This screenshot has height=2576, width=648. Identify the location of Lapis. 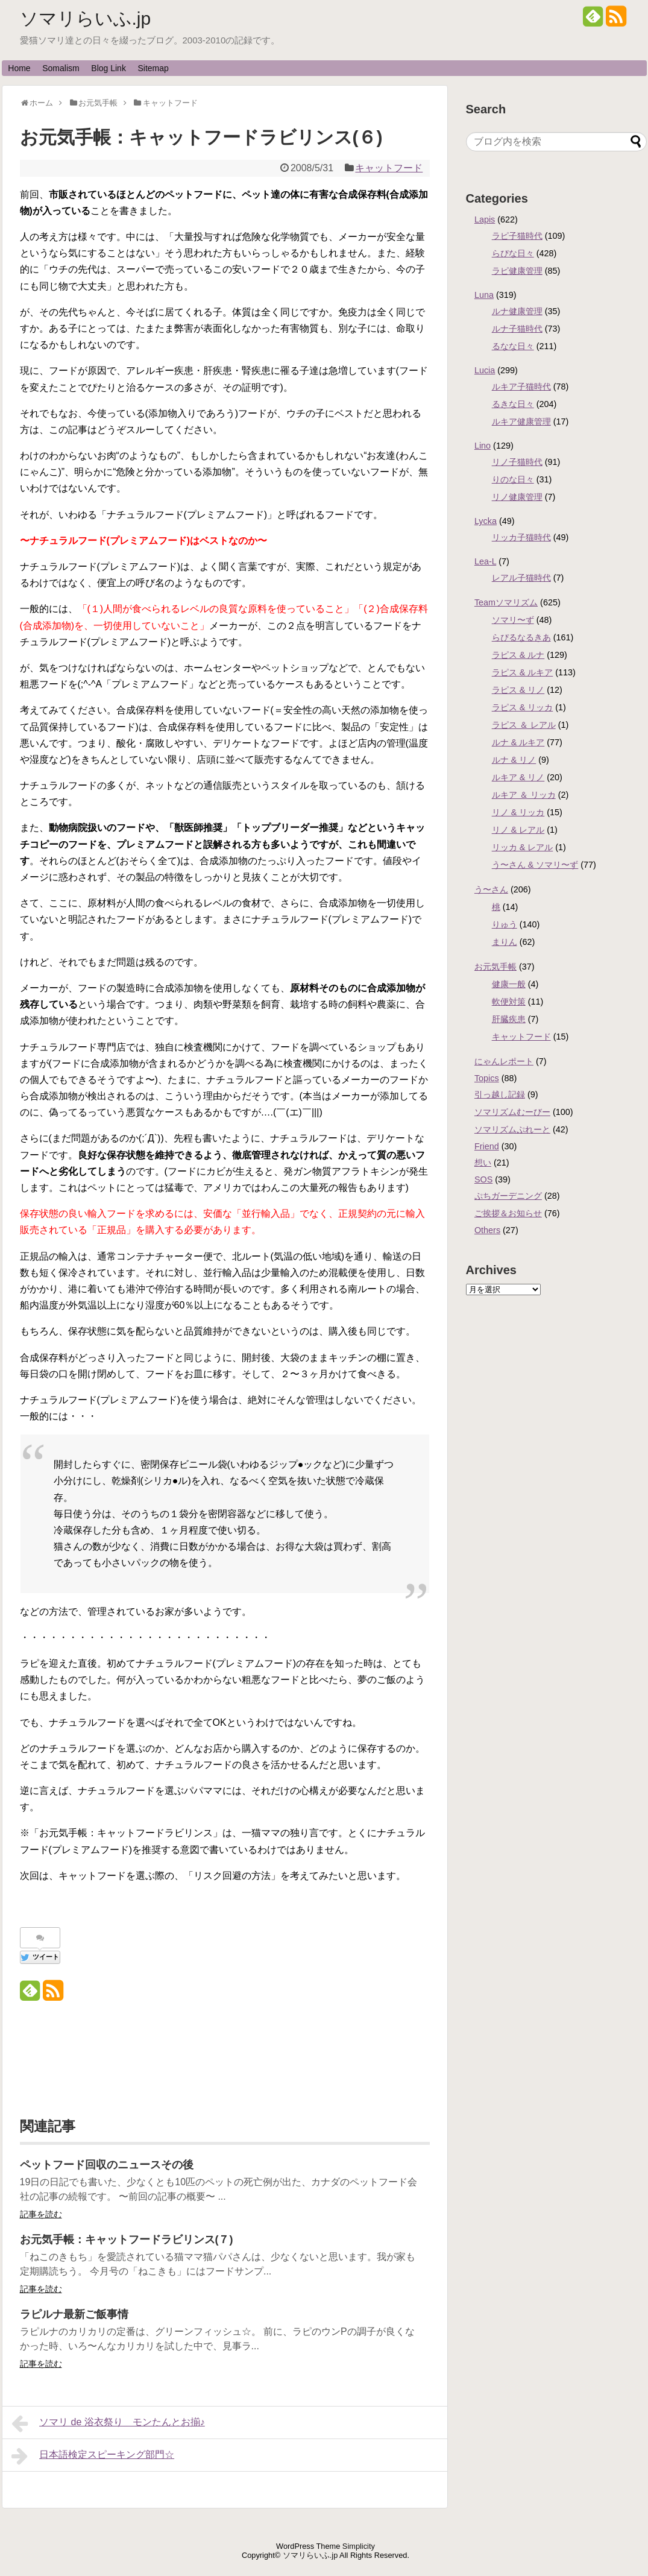
(484, 219).